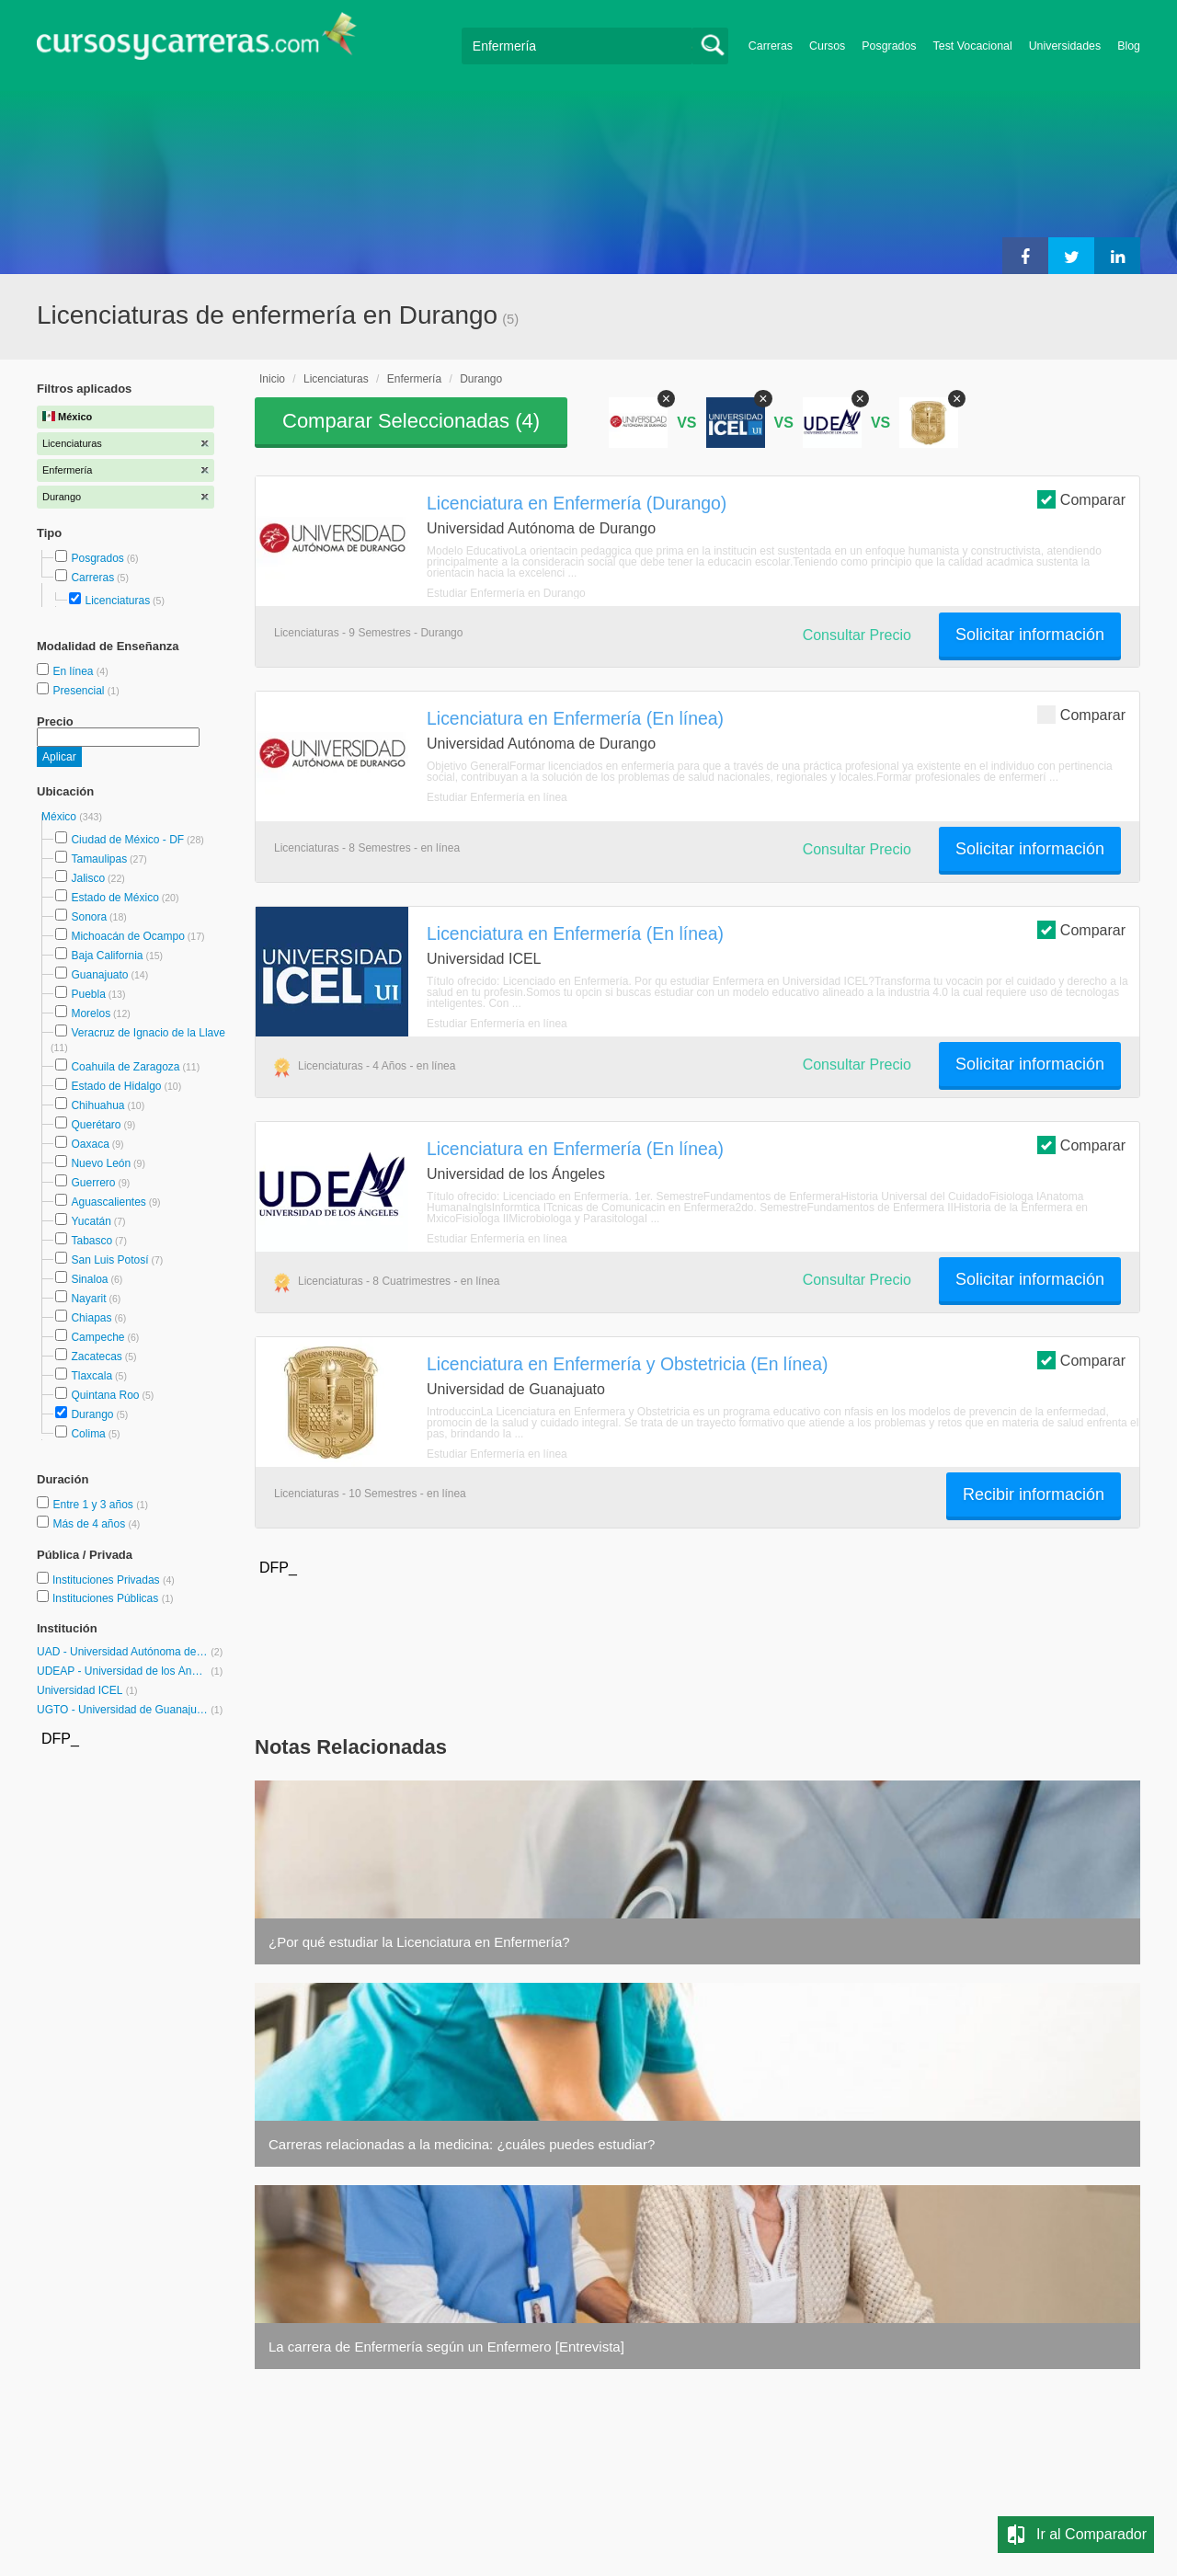 This screenshot has width=1177, height=2576. What do you see at coordinates (88, 1298) in the screenshot?
I see `Nayarit` at bounding box center [88, 1298].